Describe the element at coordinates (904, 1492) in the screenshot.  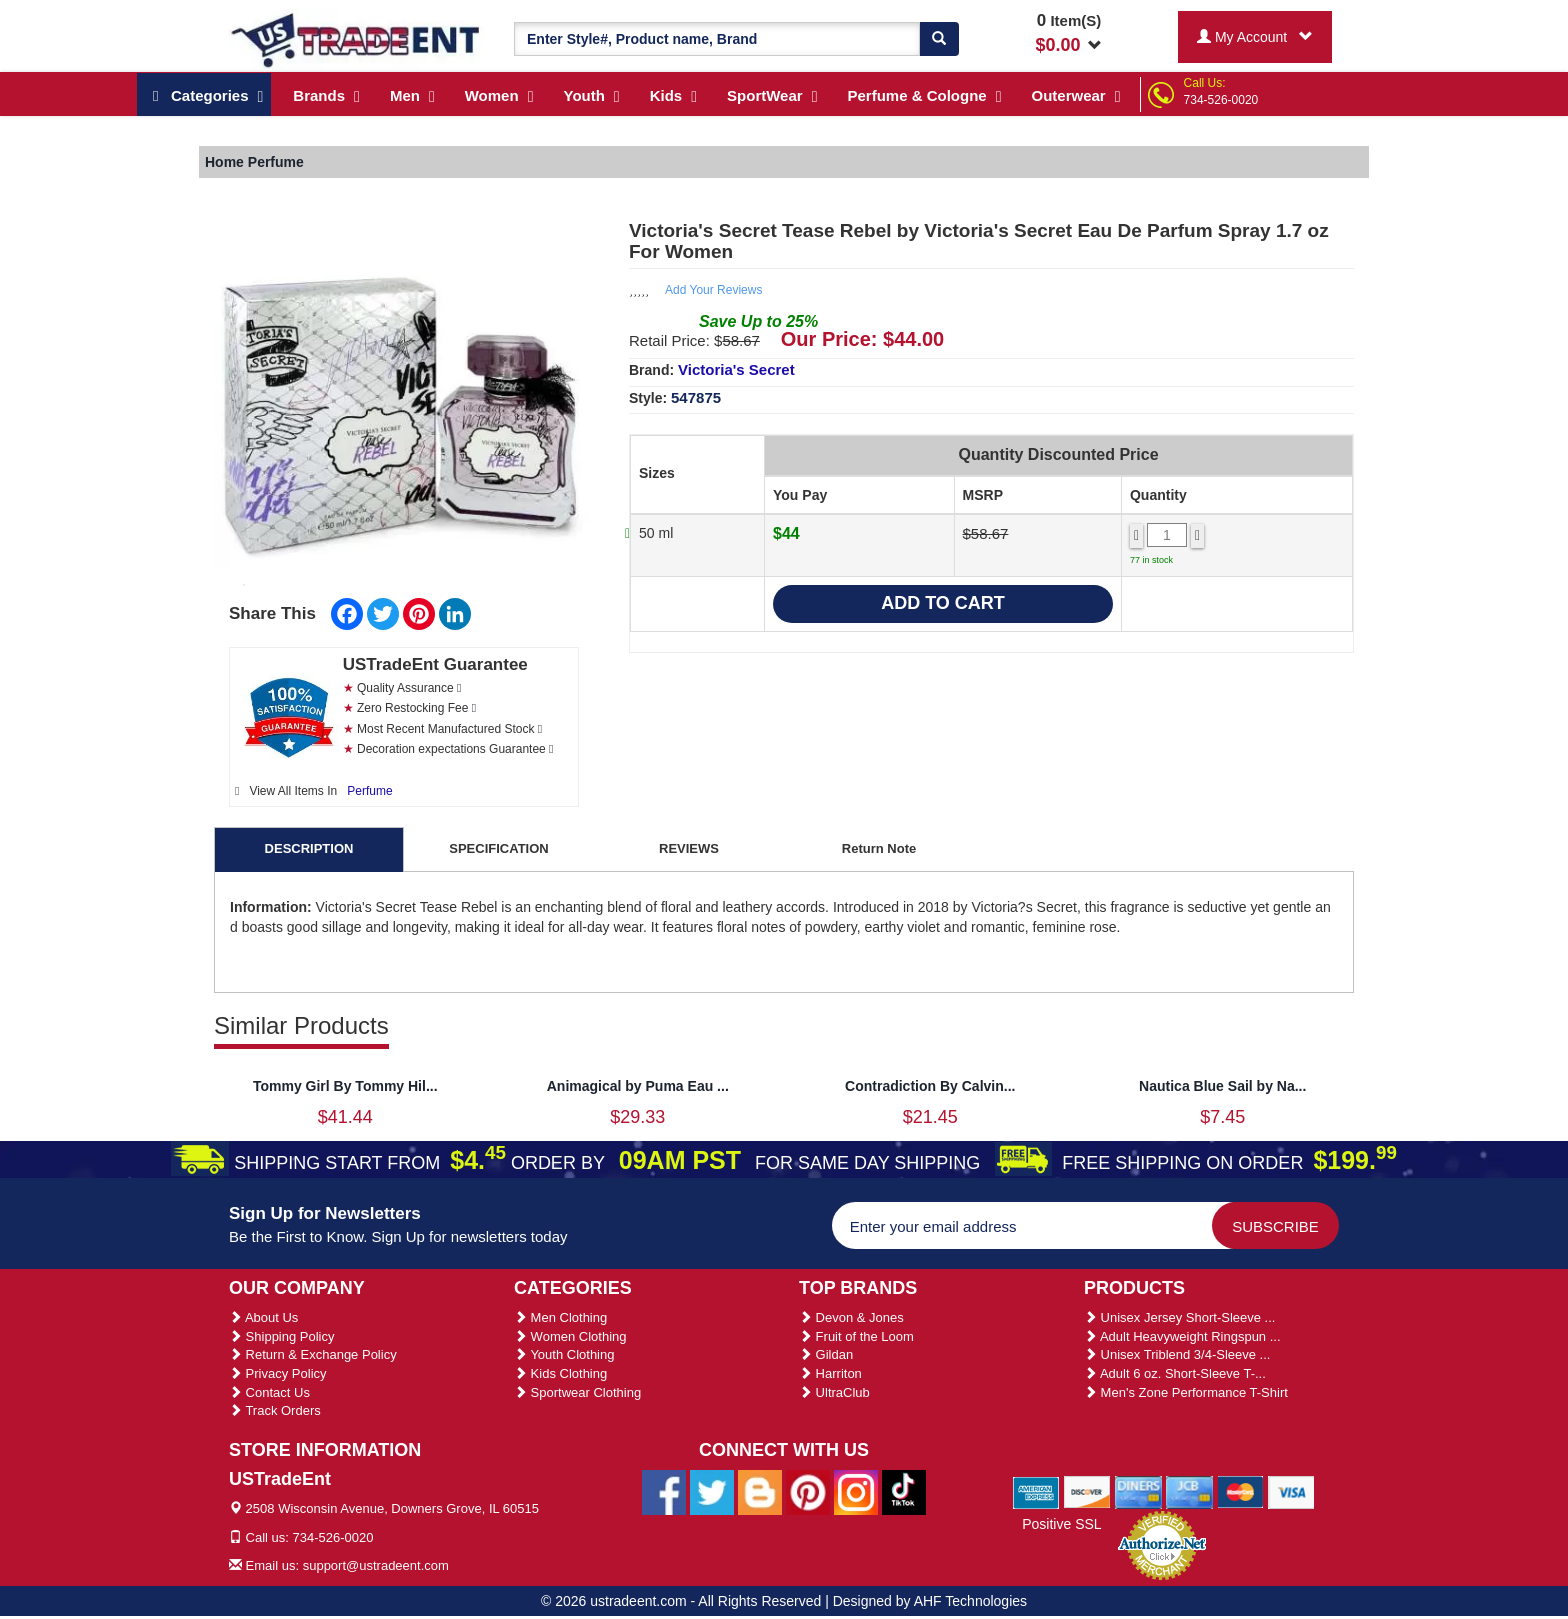
I see `[Ustradeent Tiktok Account]` at that location.